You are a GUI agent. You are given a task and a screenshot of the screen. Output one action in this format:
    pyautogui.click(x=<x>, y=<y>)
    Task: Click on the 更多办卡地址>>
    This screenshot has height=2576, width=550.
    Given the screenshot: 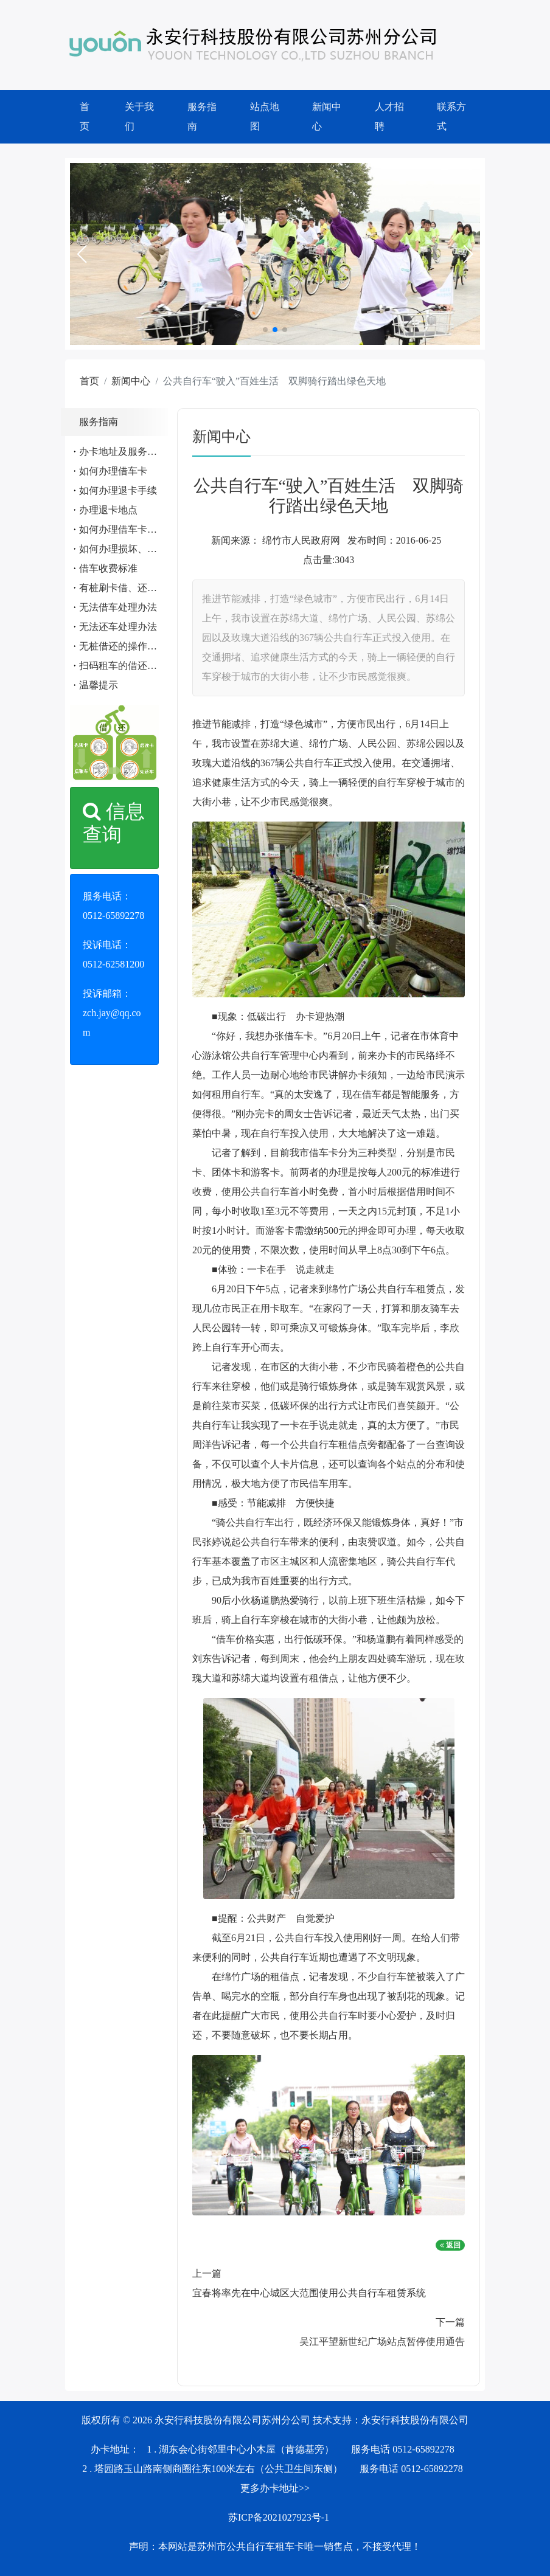 What is the action you would take?
    pyautogui.click(x=275, y=2488)
    